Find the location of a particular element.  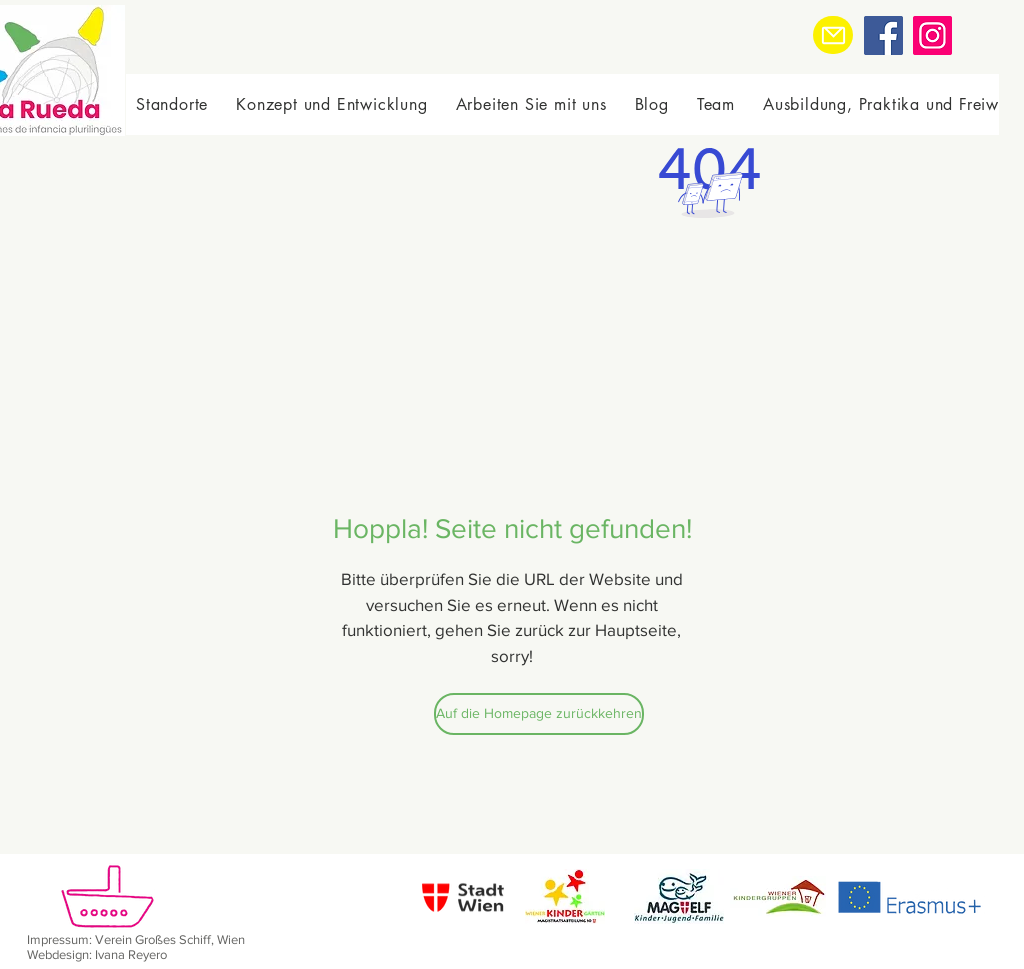

[Auf die Homepage zurückkehren] is located at coordinates (539, 714).